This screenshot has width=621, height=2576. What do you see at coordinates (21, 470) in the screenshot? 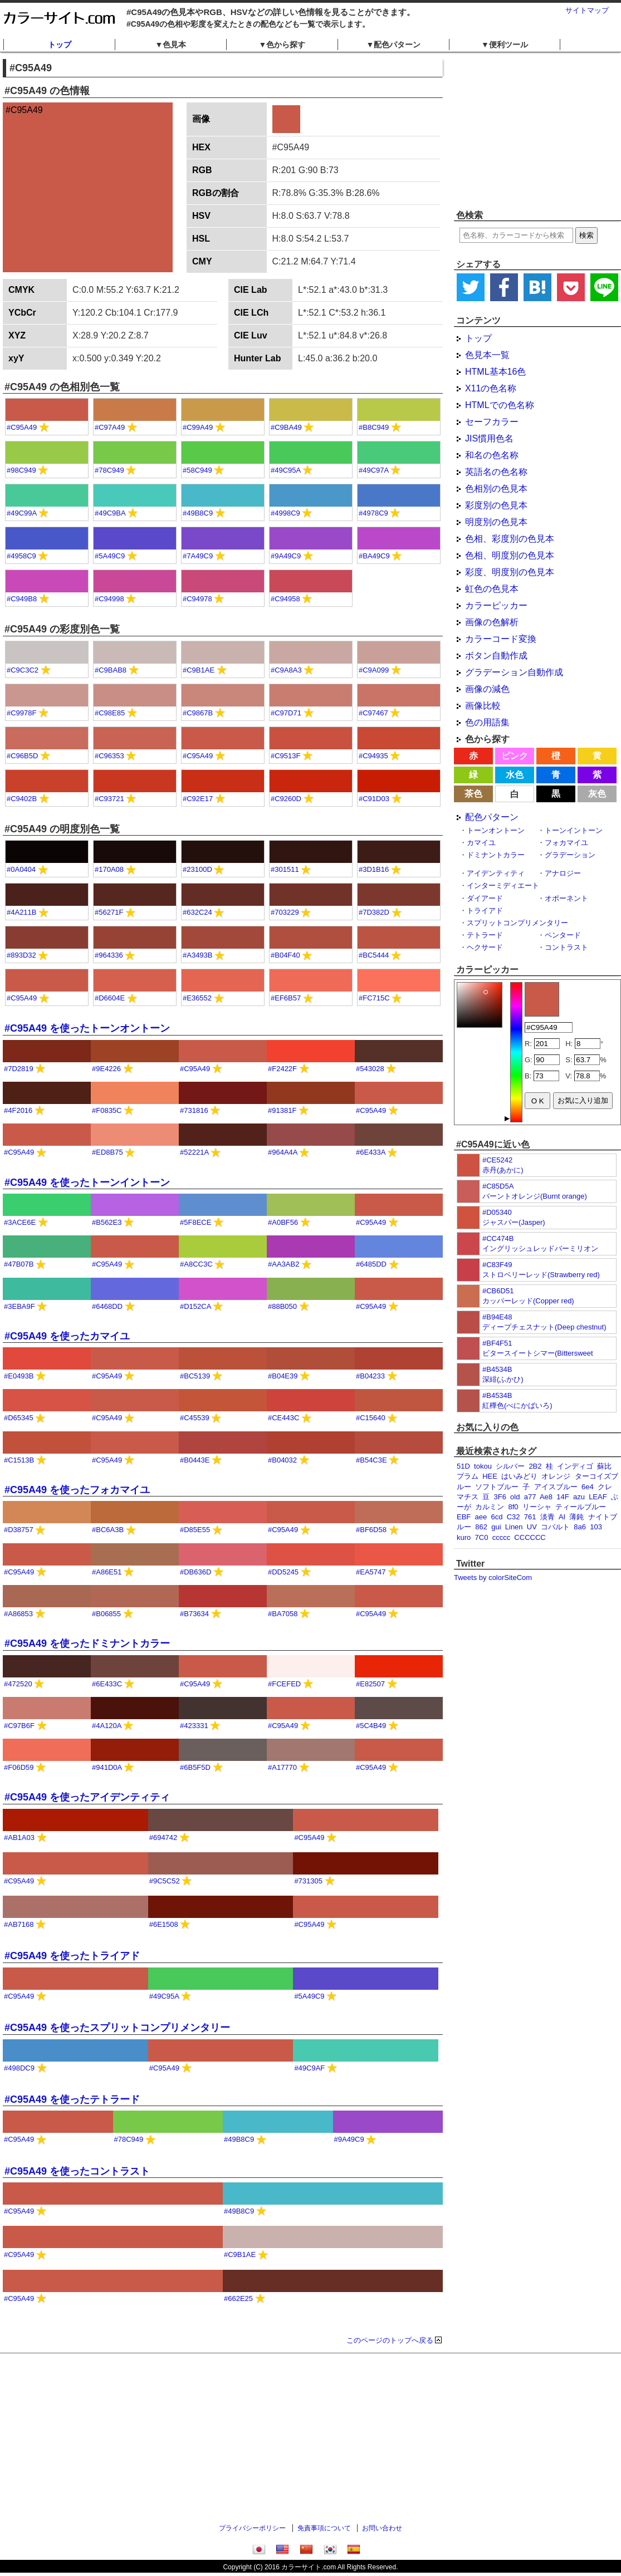
I see `#98C949` at bounding box center [21, 470].